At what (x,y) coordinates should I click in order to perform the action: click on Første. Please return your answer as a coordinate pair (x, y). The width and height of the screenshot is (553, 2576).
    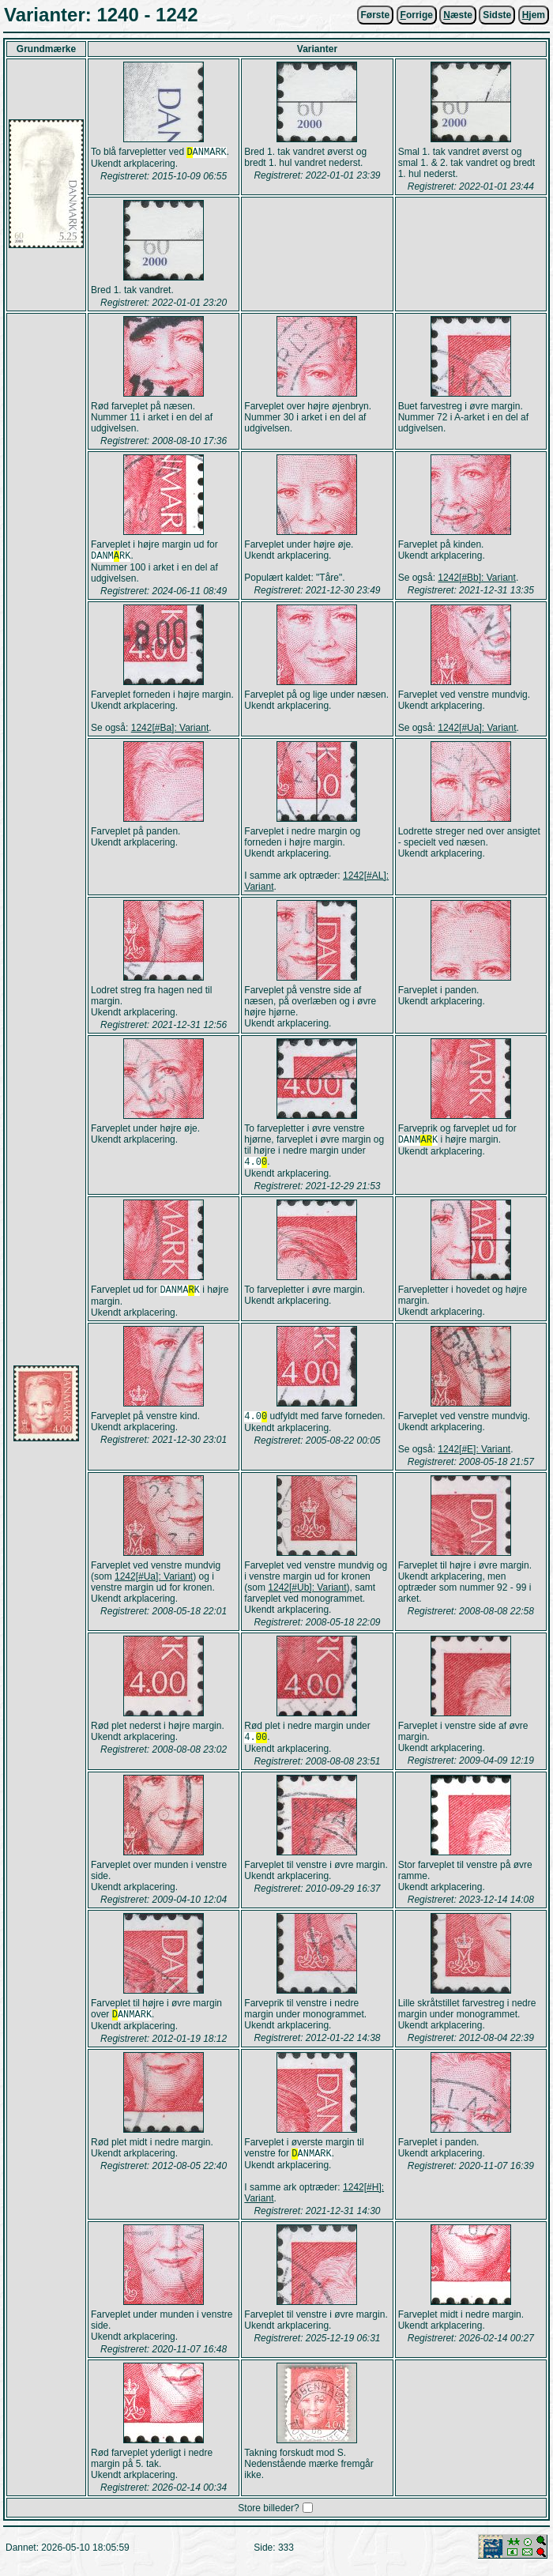
    Looking at the image, I should click on (375, 15).